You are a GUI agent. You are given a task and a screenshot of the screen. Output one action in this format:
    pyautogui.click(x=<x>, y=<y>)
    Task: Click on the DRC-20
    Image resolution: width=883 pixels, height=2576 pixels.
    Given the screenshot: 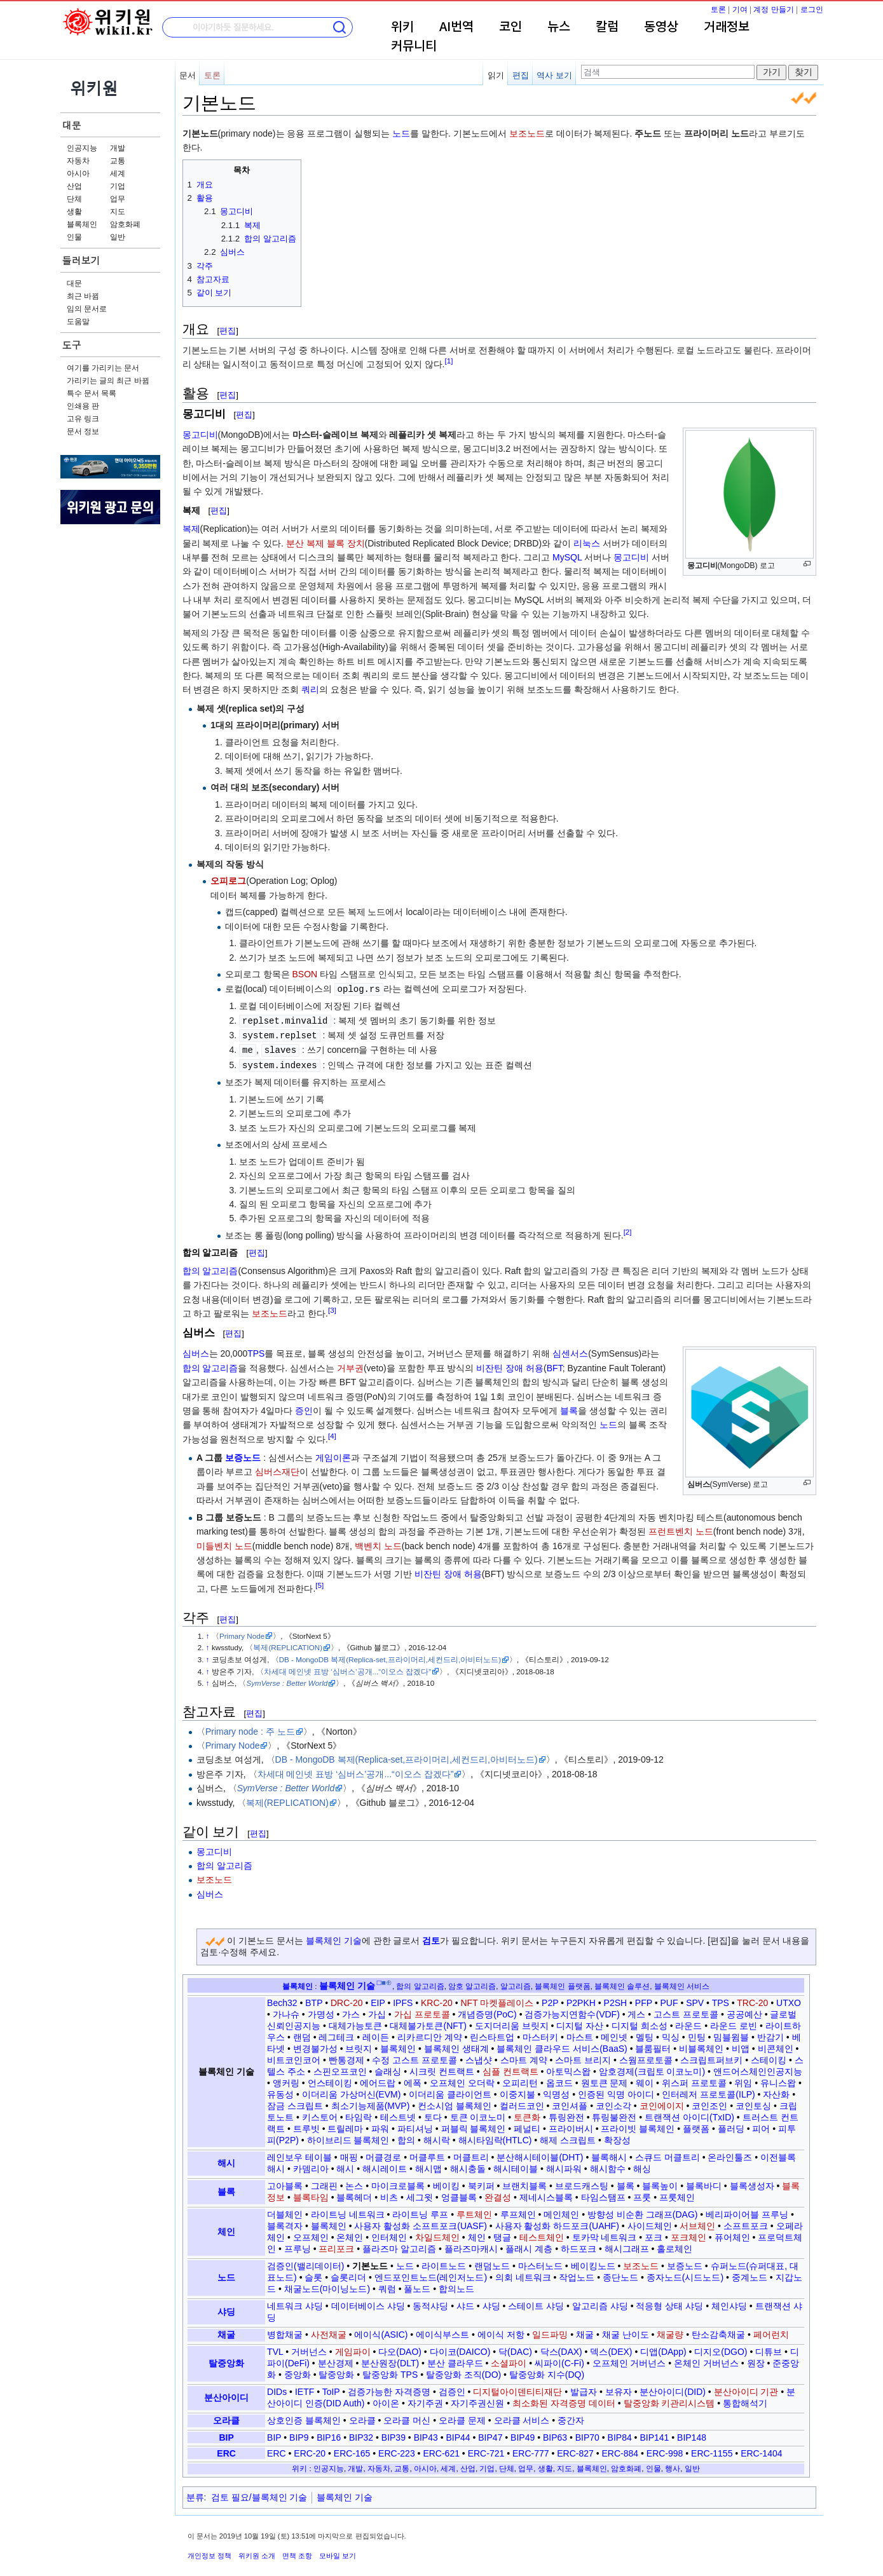 What is the action you would take?
    pyautogui.click(x=347, y=2000)
    